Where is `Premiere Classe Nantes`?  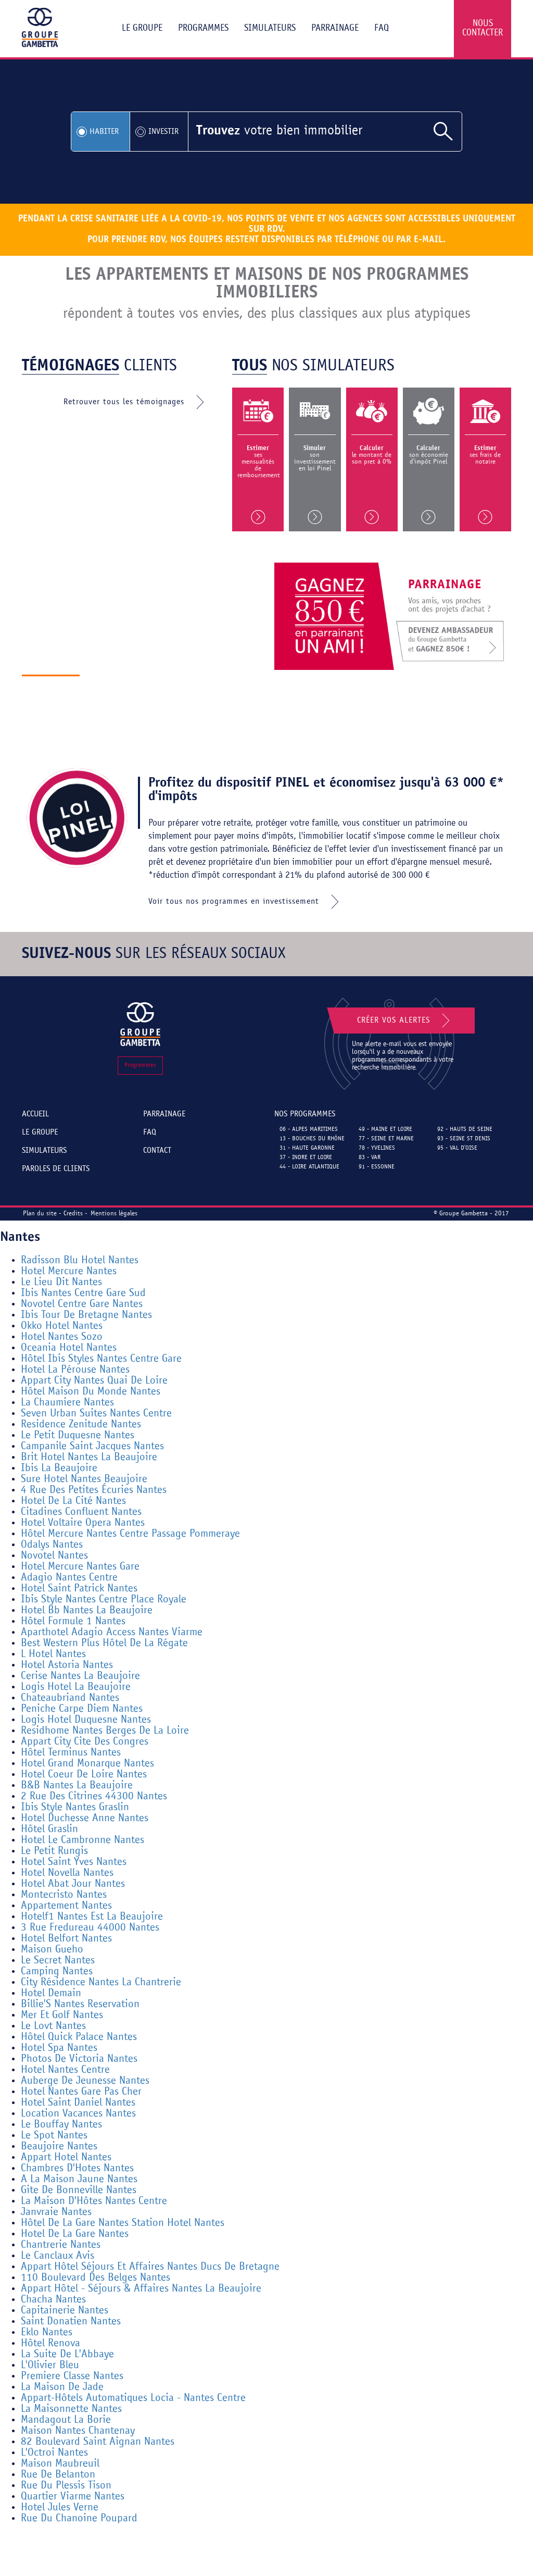 Premiere Classe Nantes is located at coordinates (72, 2376).